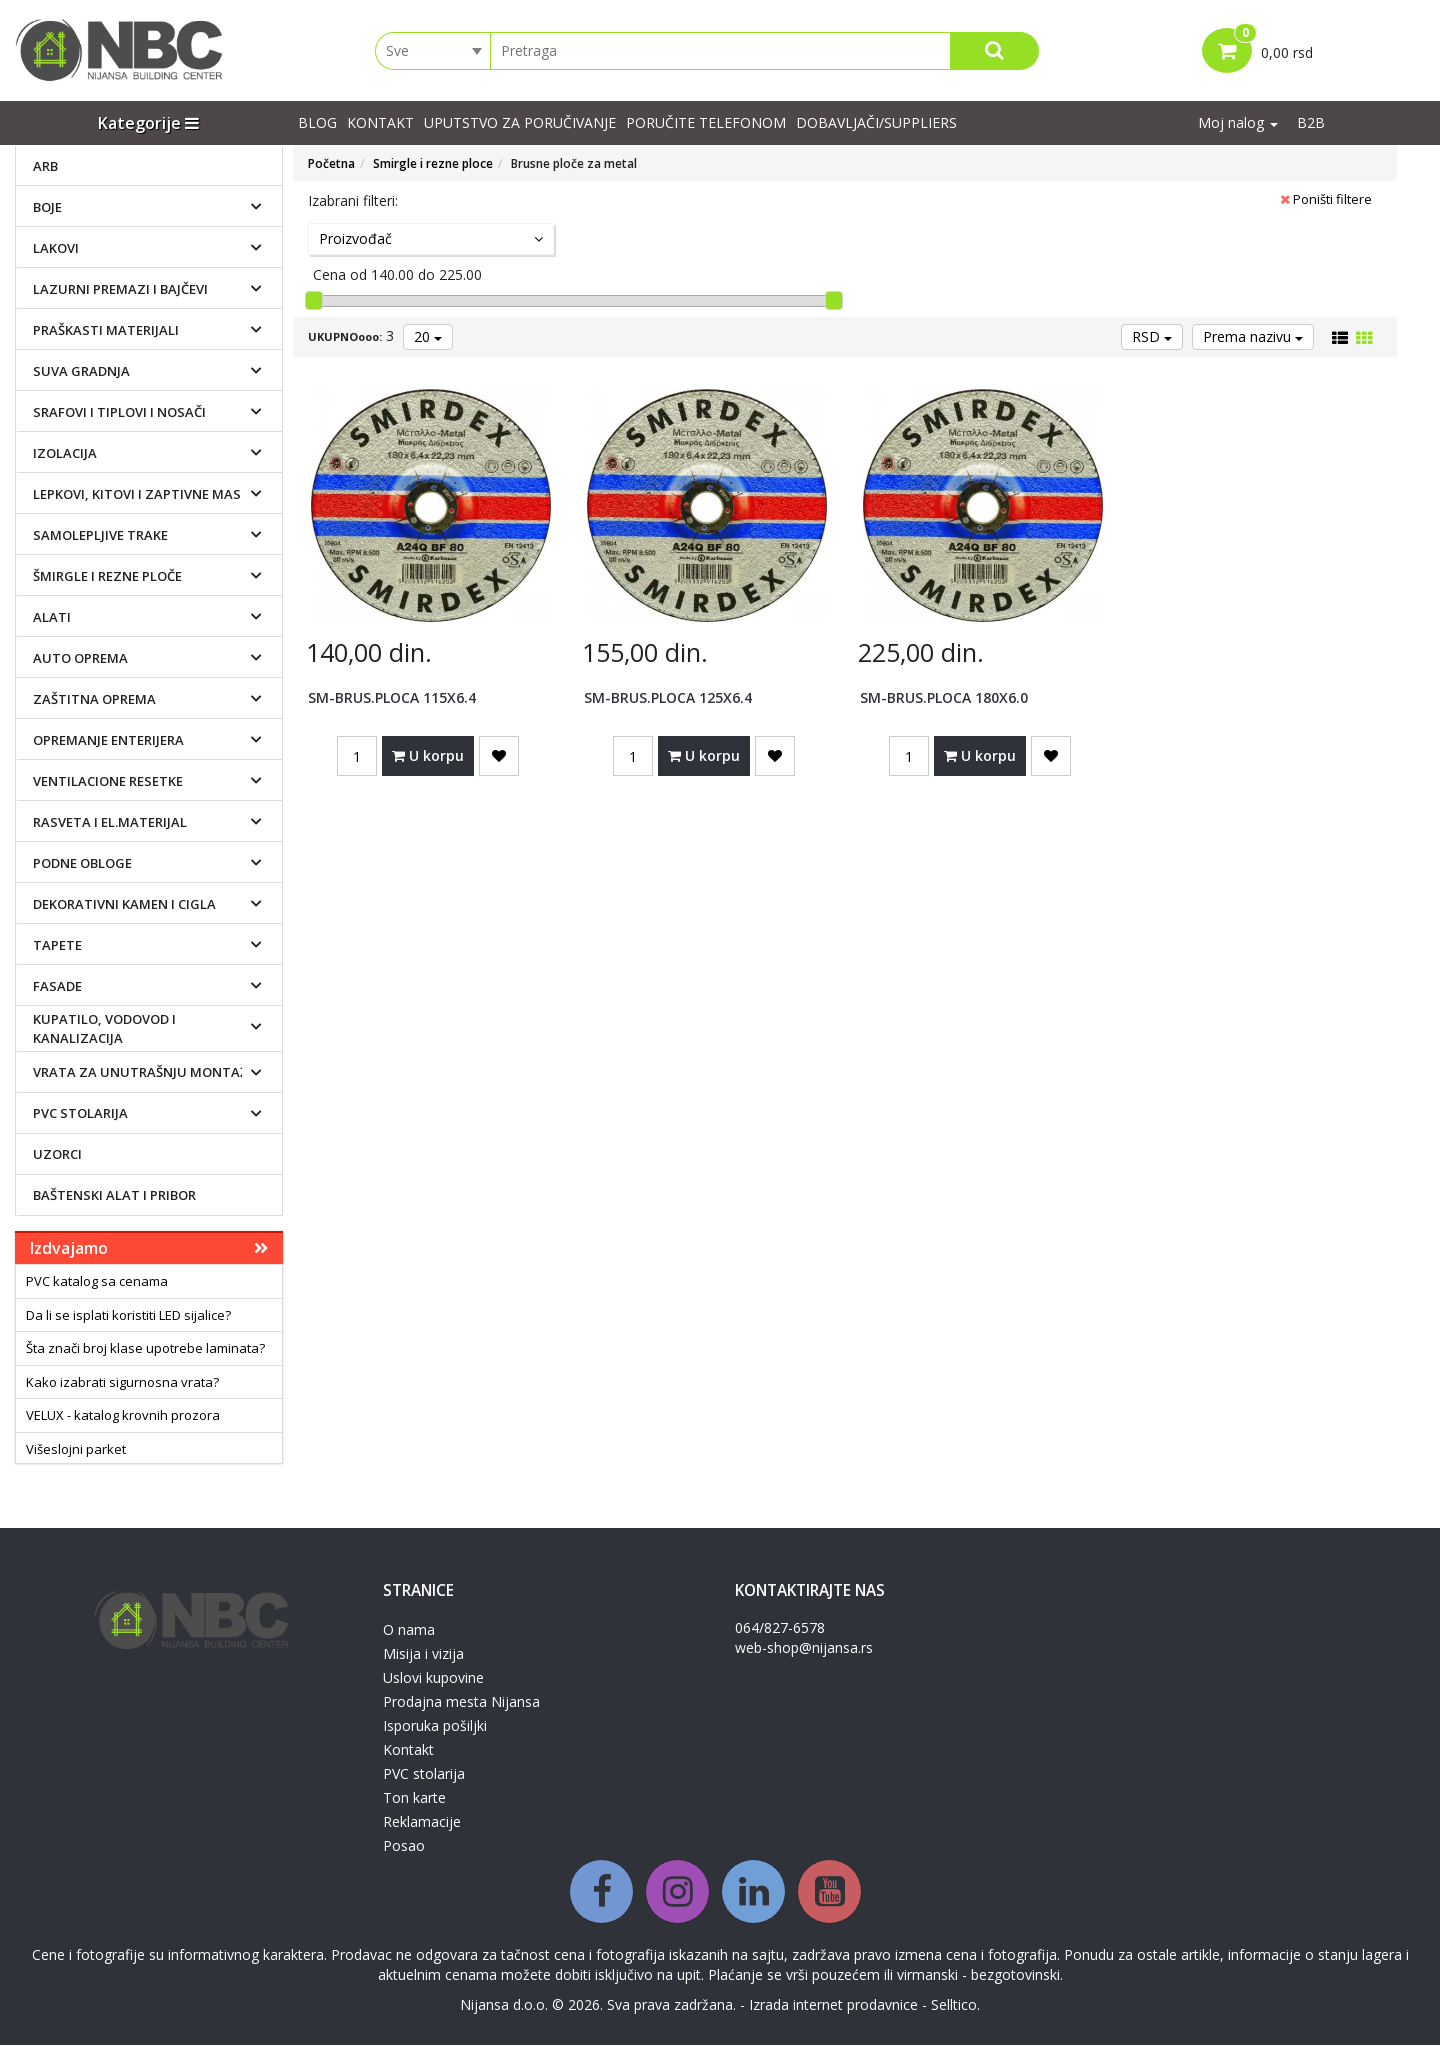 The image size is (1440, 2046). Describe the element at coordinates (1253, 337) in the screenshot. I see `Prema nazivu` at that location.